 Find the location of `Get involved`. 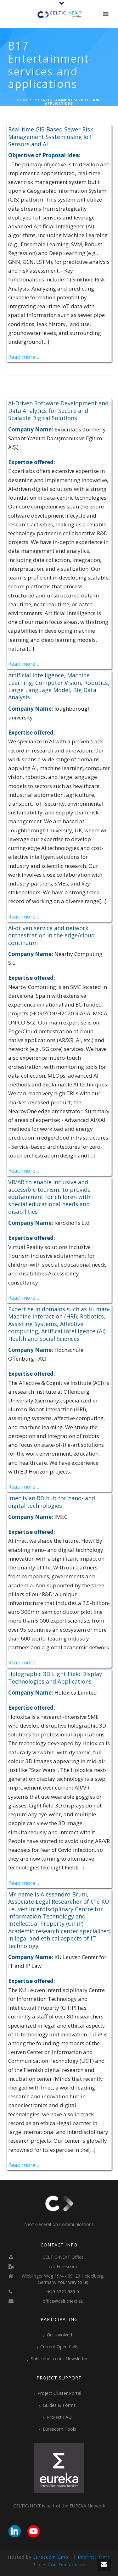

Get involved is located at coordinates (57, 2335).